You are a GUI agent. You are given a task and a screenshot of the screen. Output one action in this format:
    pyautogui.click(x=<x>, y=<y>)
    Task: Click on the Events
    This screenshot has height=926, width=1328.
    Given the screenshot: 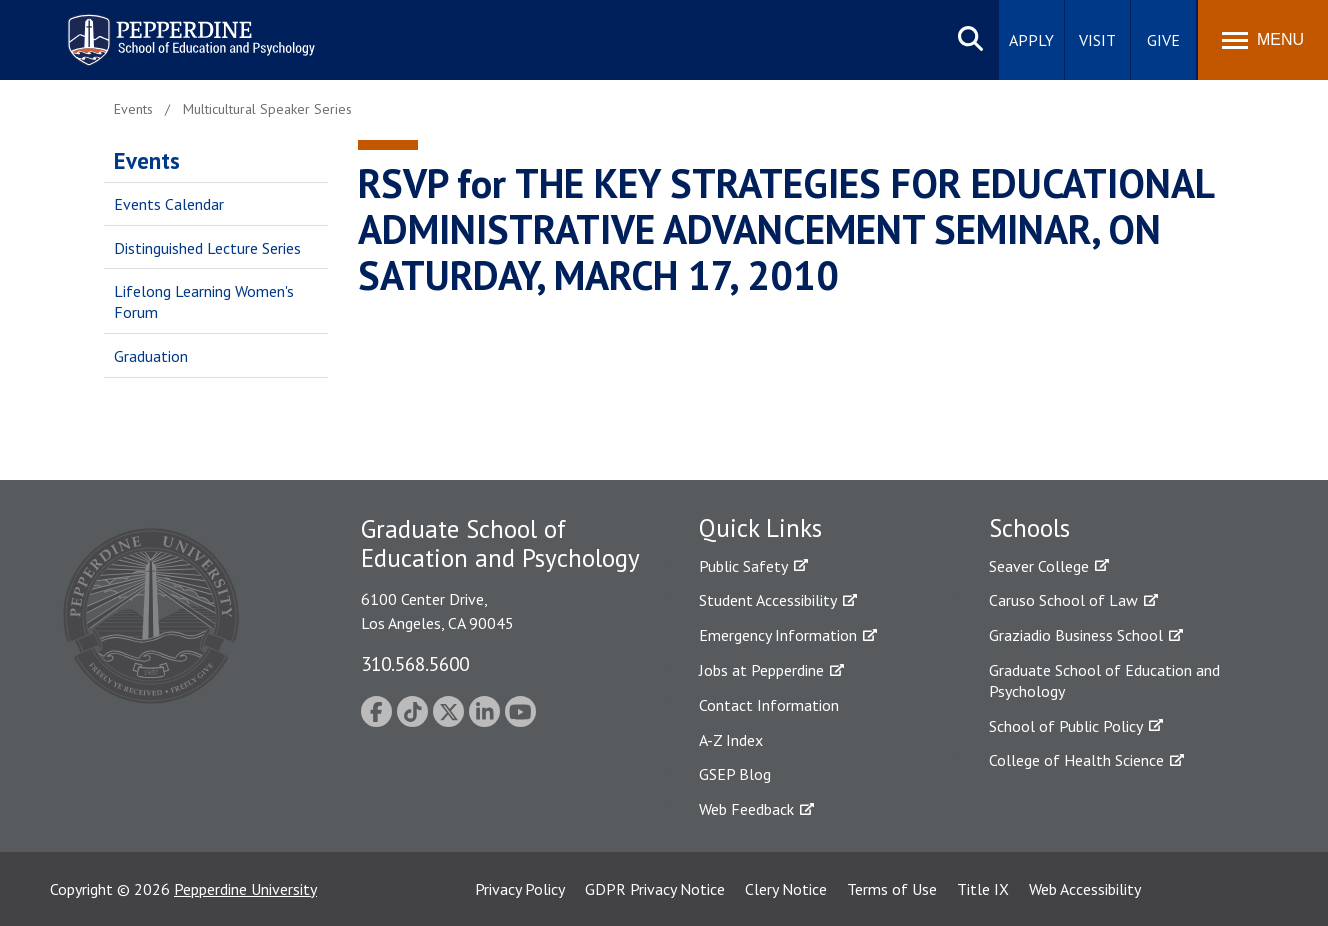 What is the action you would take?
    pyautogui.click(x=147, y=160)
    